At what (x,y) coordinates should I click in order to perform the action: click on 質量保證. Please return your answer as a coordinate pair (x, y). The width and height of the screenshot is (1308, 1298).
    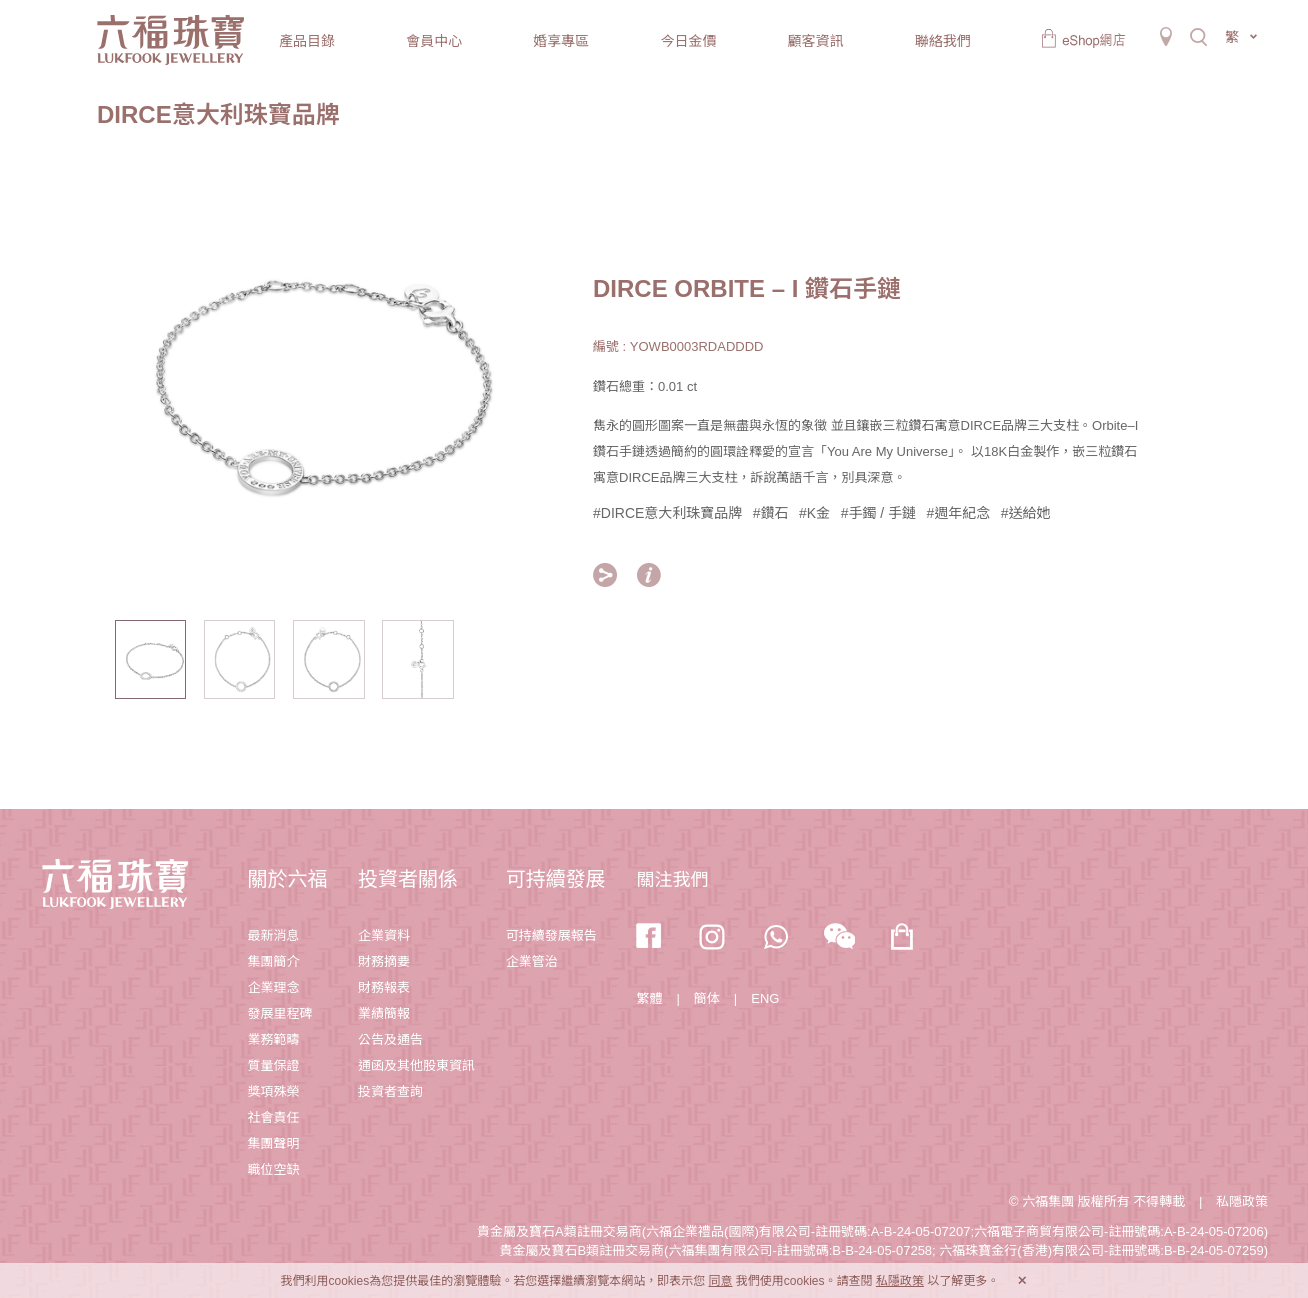
    Looking at the image, I should click on (273, 1065).